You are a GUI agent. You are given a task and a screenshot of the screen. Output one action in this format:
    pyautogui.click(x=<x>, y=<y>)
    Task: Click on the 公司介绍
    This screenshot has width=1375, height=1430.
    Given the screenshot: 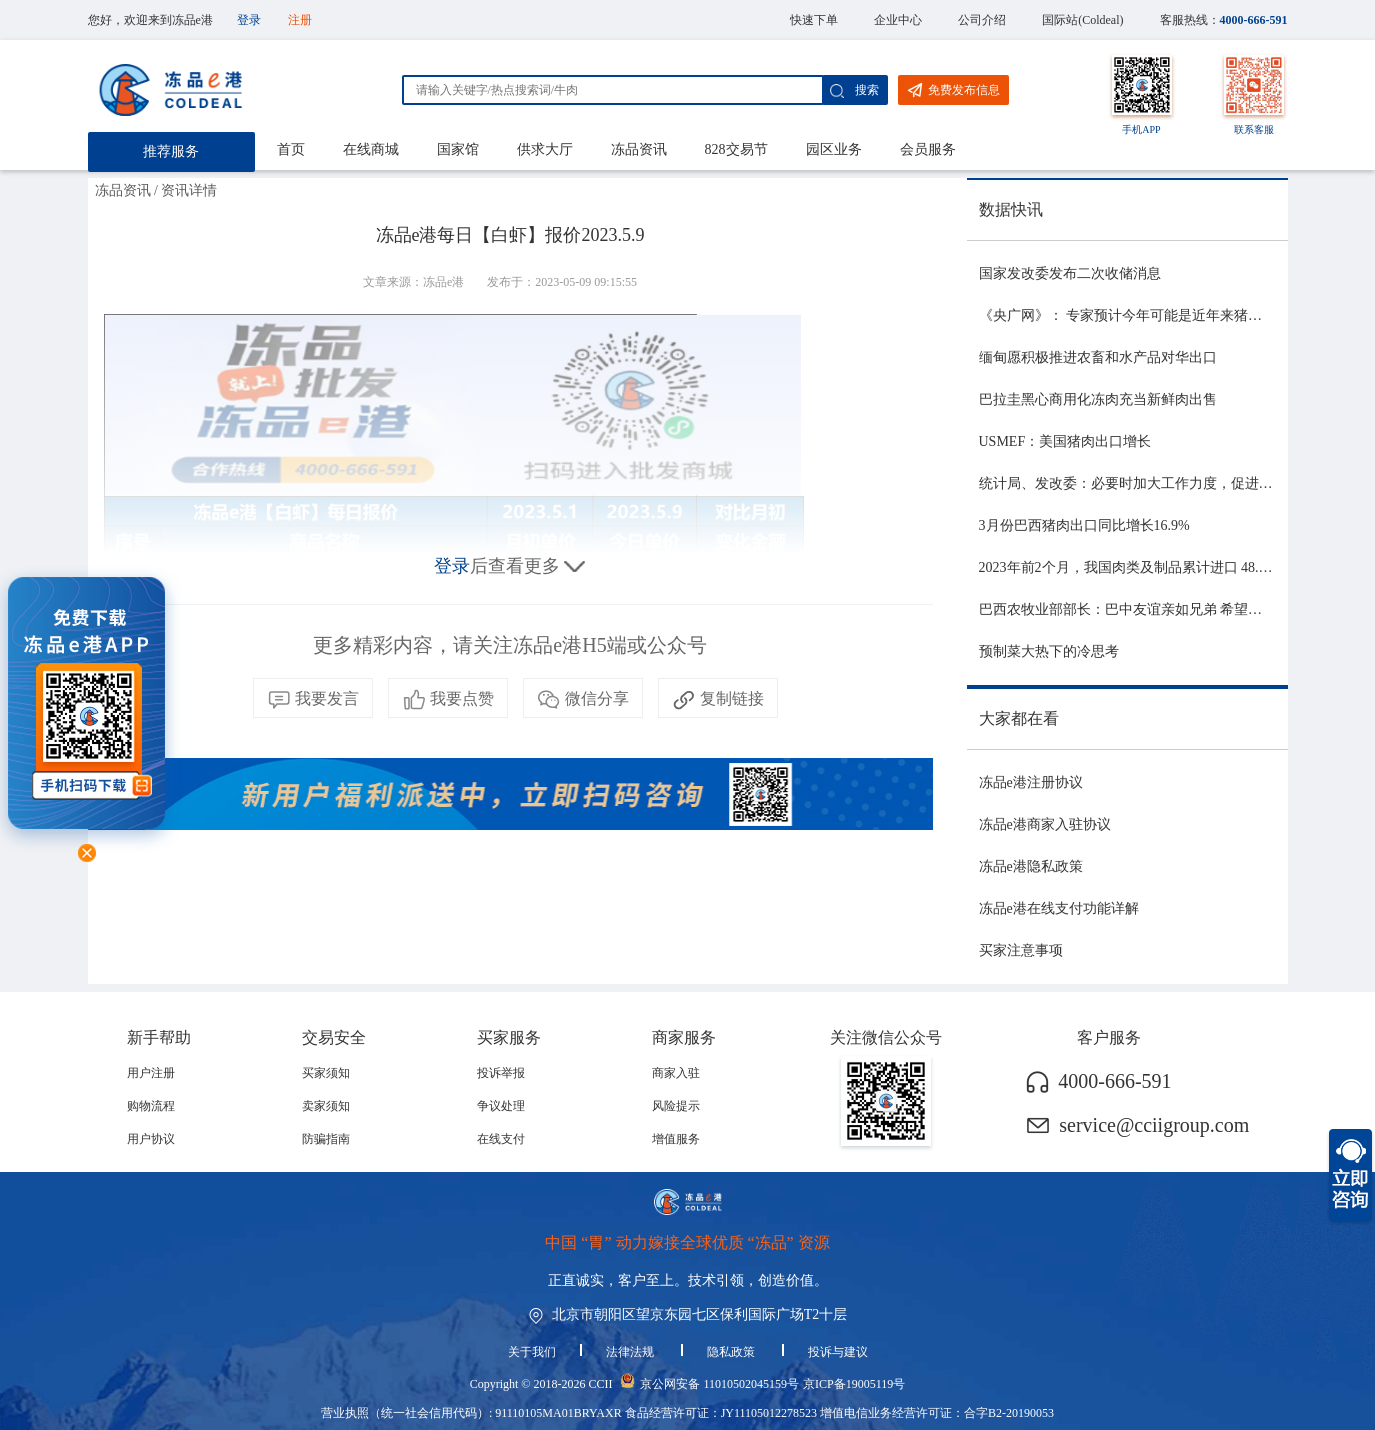 What is the action you would take?
    pyautogui.click(x=982, y=20)
    